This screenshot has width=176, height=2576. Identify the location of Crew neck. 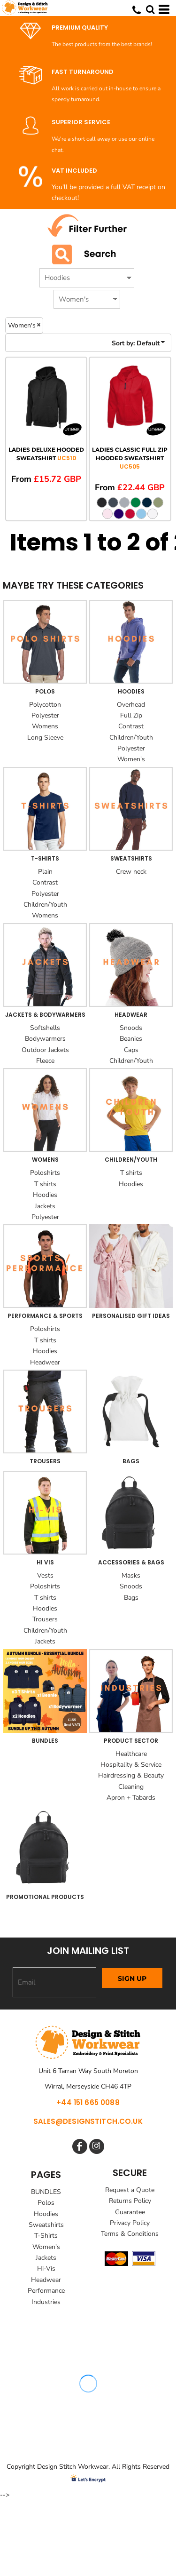
(131, 871).